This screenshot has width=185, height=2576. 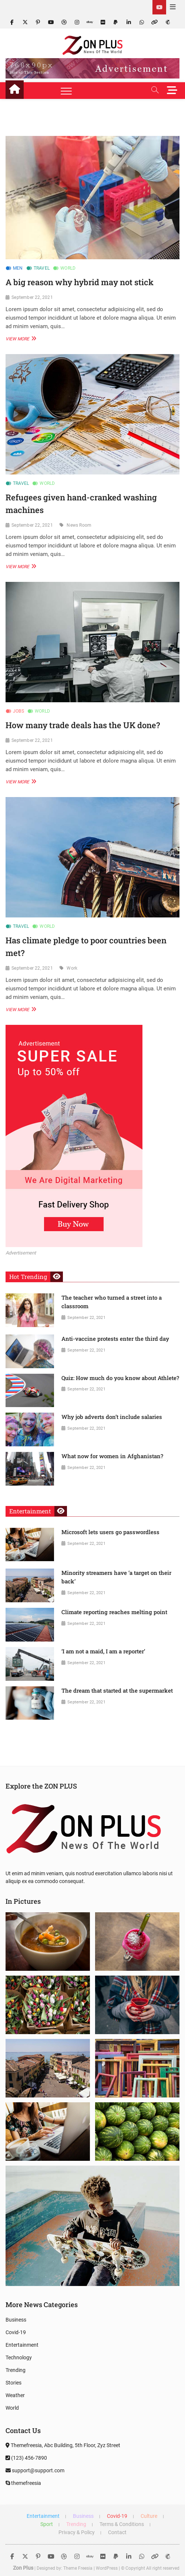 What do you see at coordinates (67, 268) in the screenshot?
I see `World` at bounding box center [67, 268].